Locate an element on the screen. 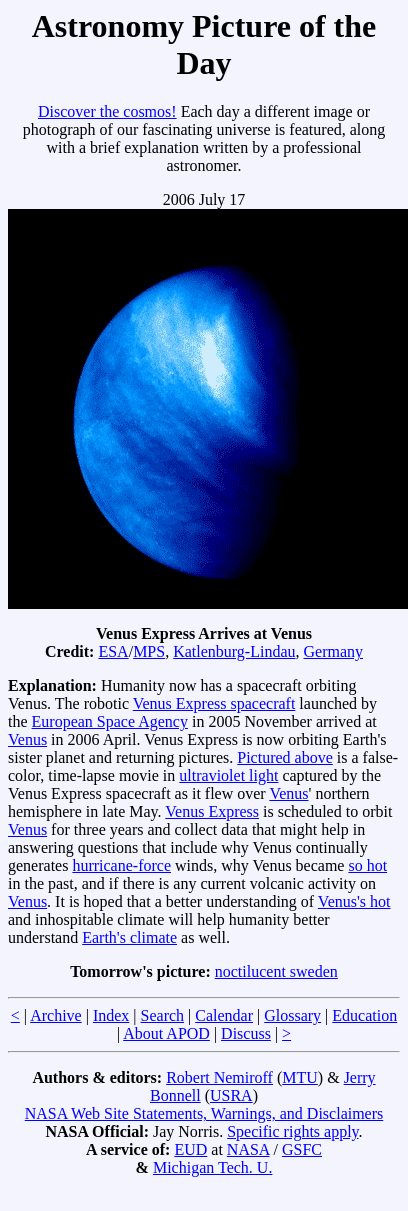 This screenshot has width=408, height=1211. hurricane-force is located at coordinates (121, 865).